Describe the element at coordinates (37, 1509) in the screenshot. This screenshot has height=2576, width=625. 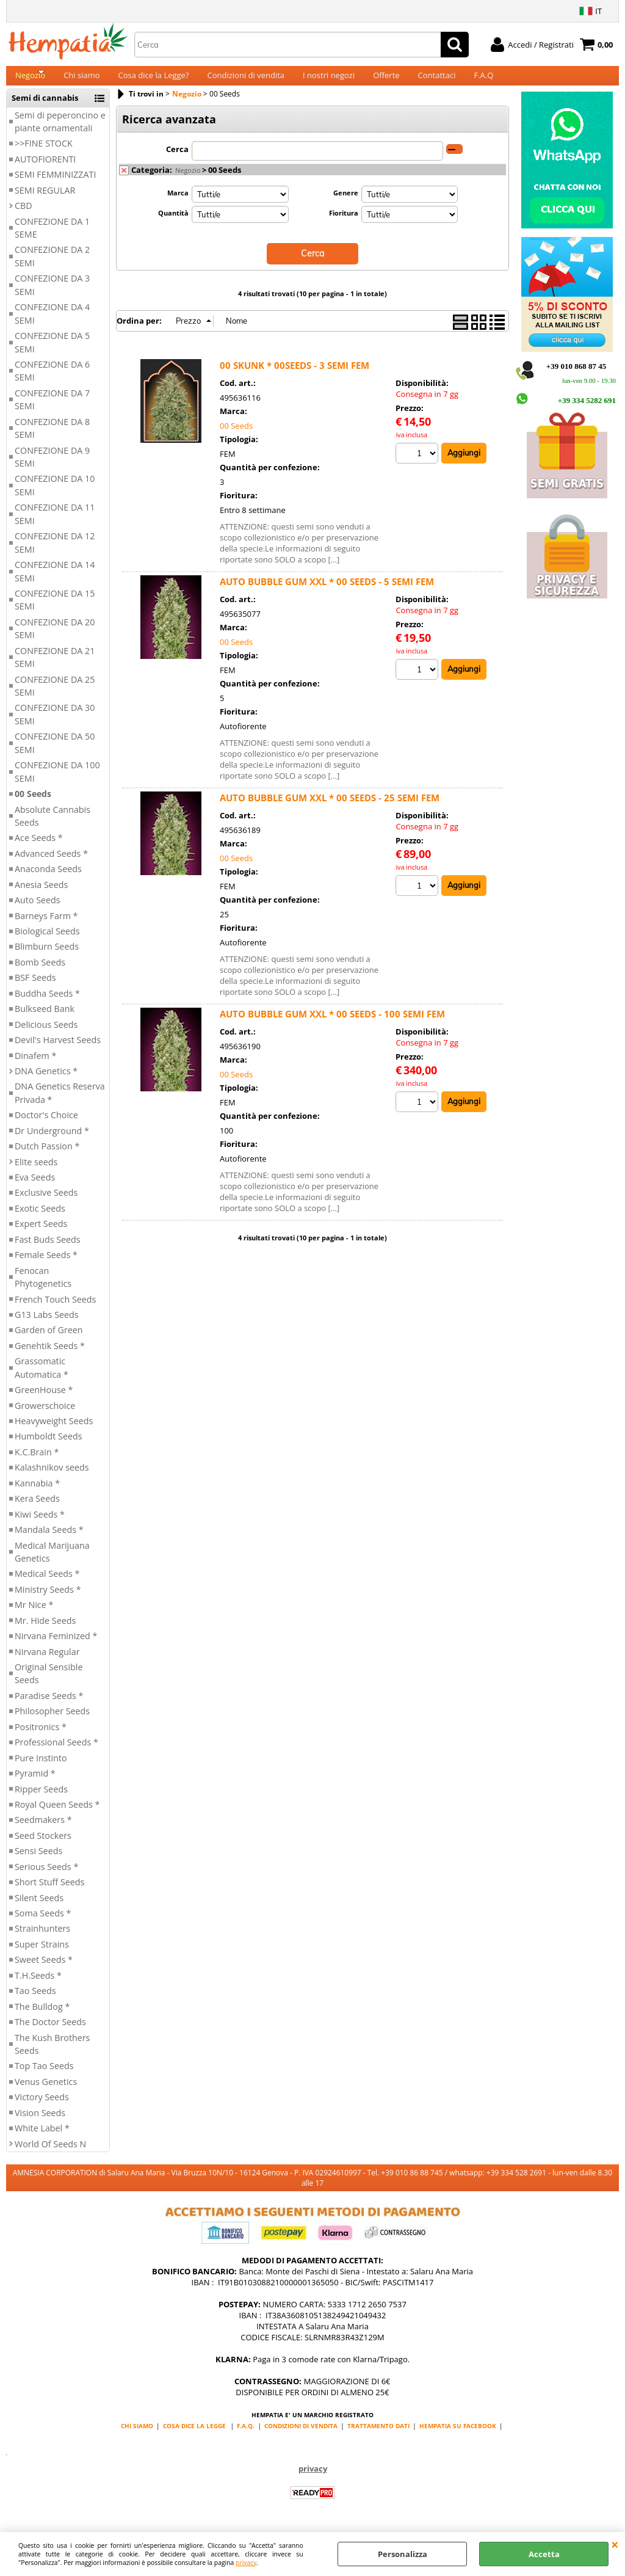
I see `Kera Seeds` at that location.